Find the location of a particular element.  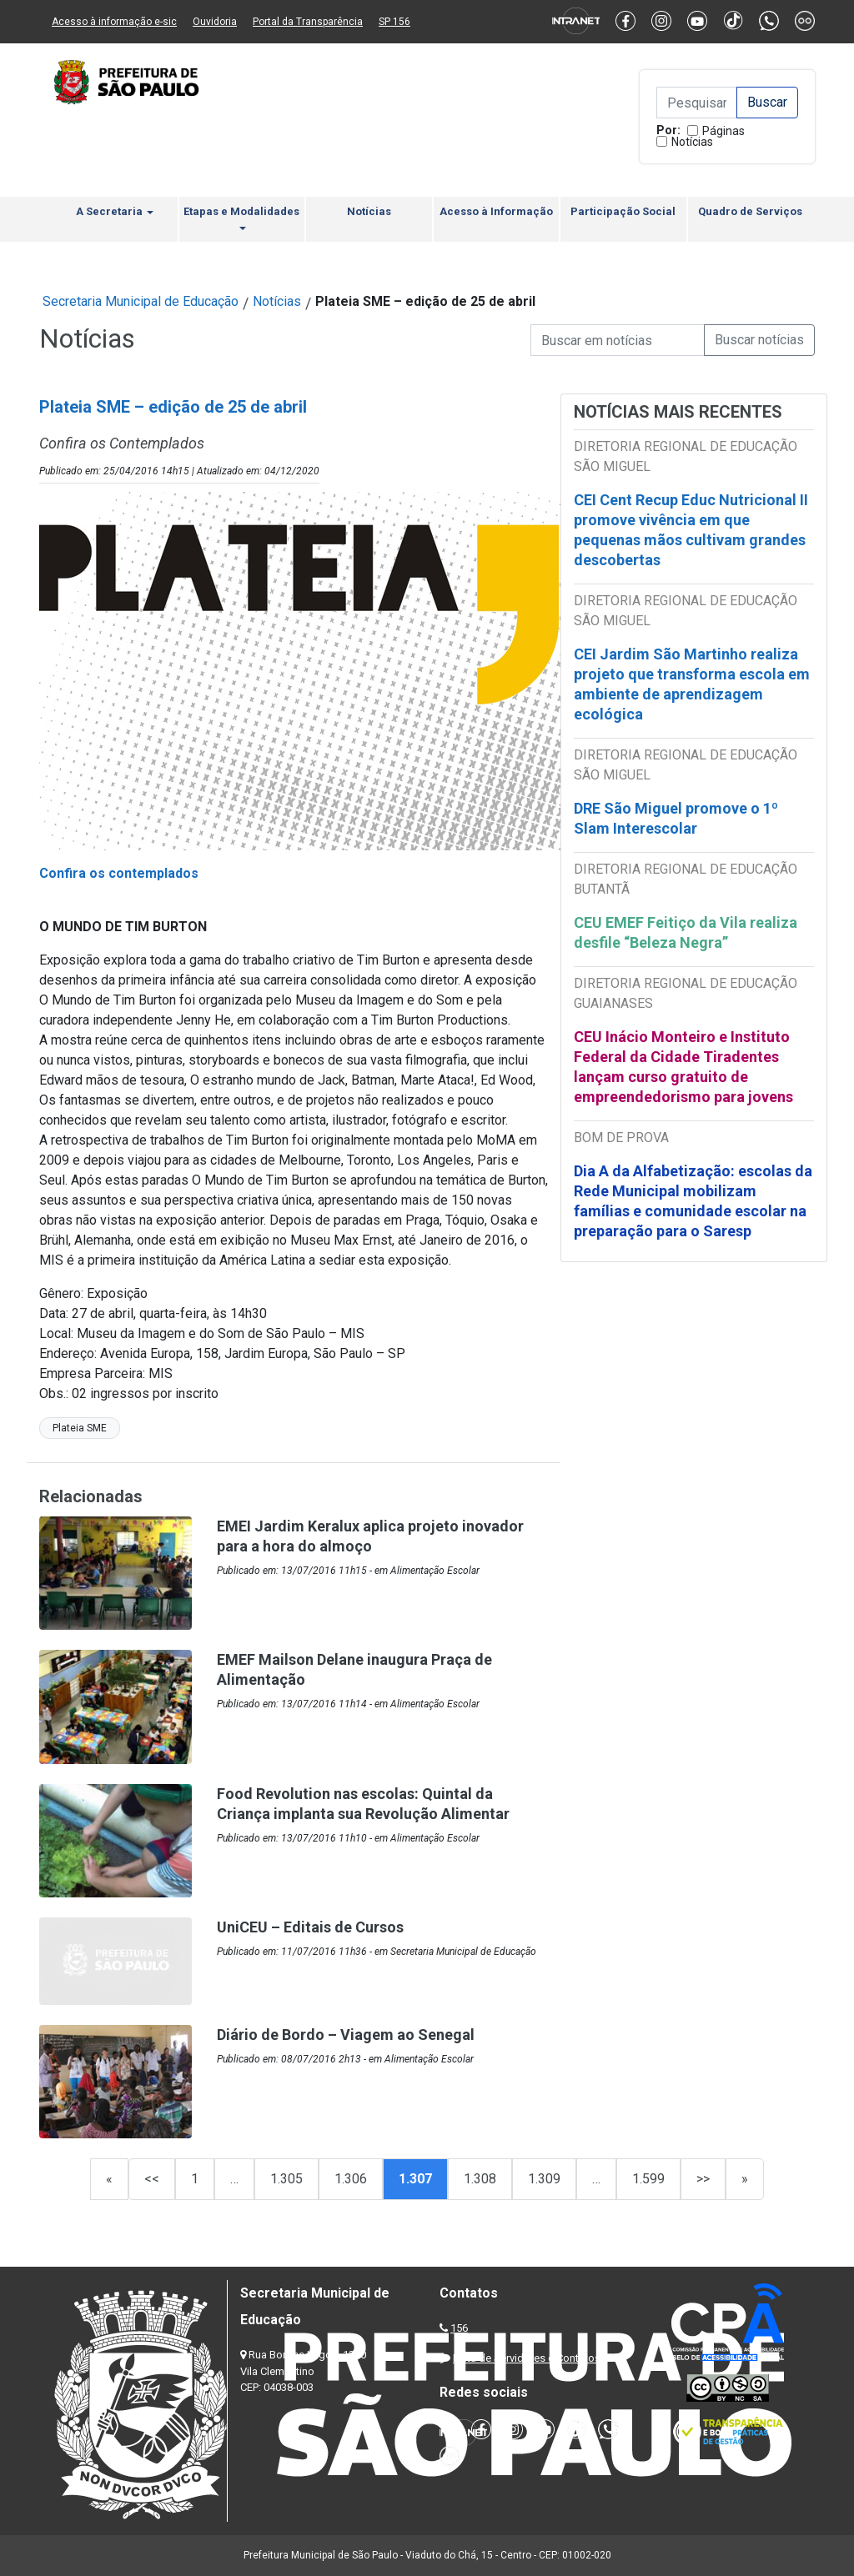

Portal da Transparência is located at coordinates (308, 22).